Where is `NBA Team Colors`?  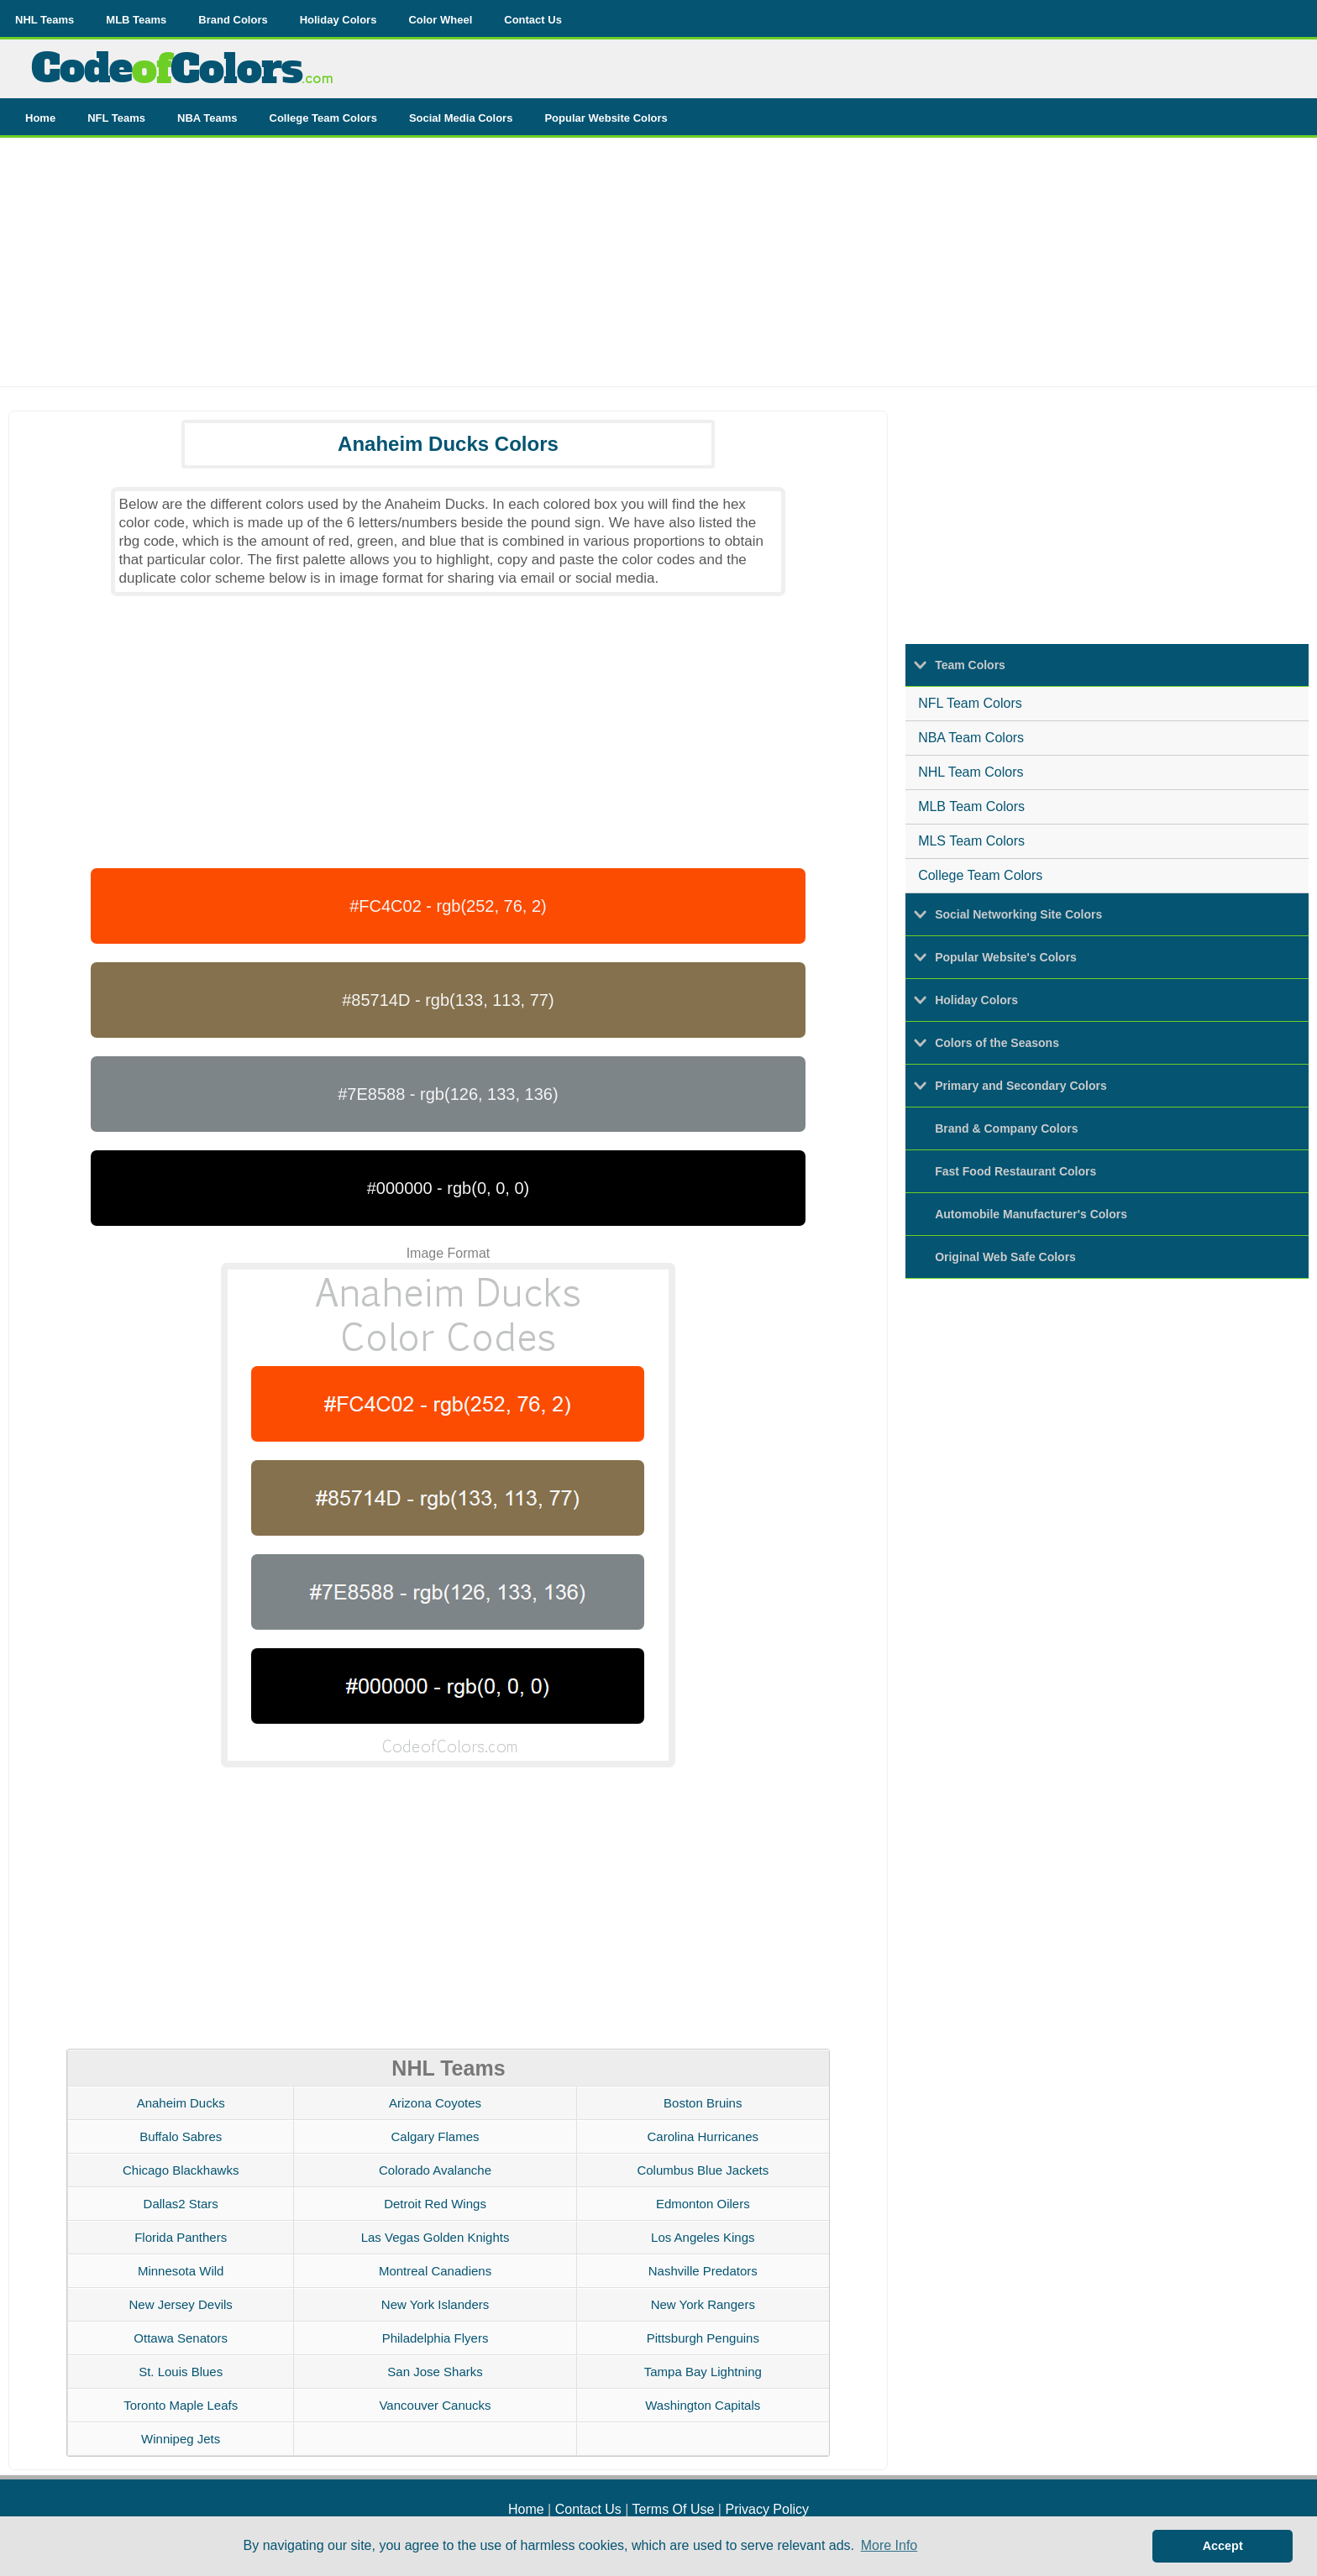 NBA Team Colors is located at coordinates (971, 737).